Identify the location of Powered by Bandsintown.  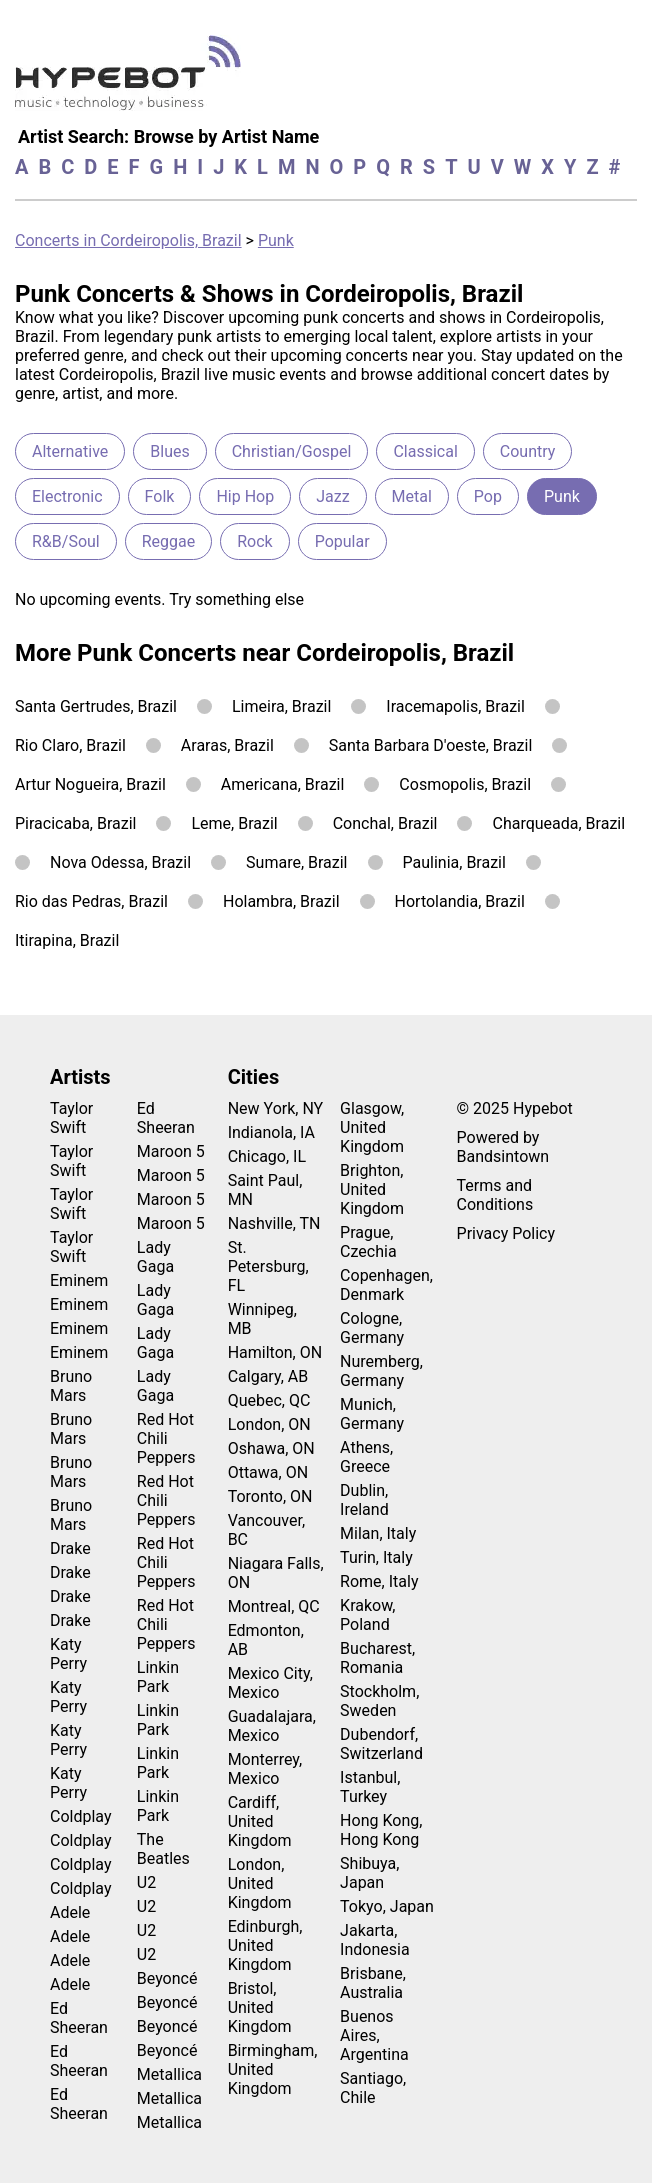
(503, 1147).